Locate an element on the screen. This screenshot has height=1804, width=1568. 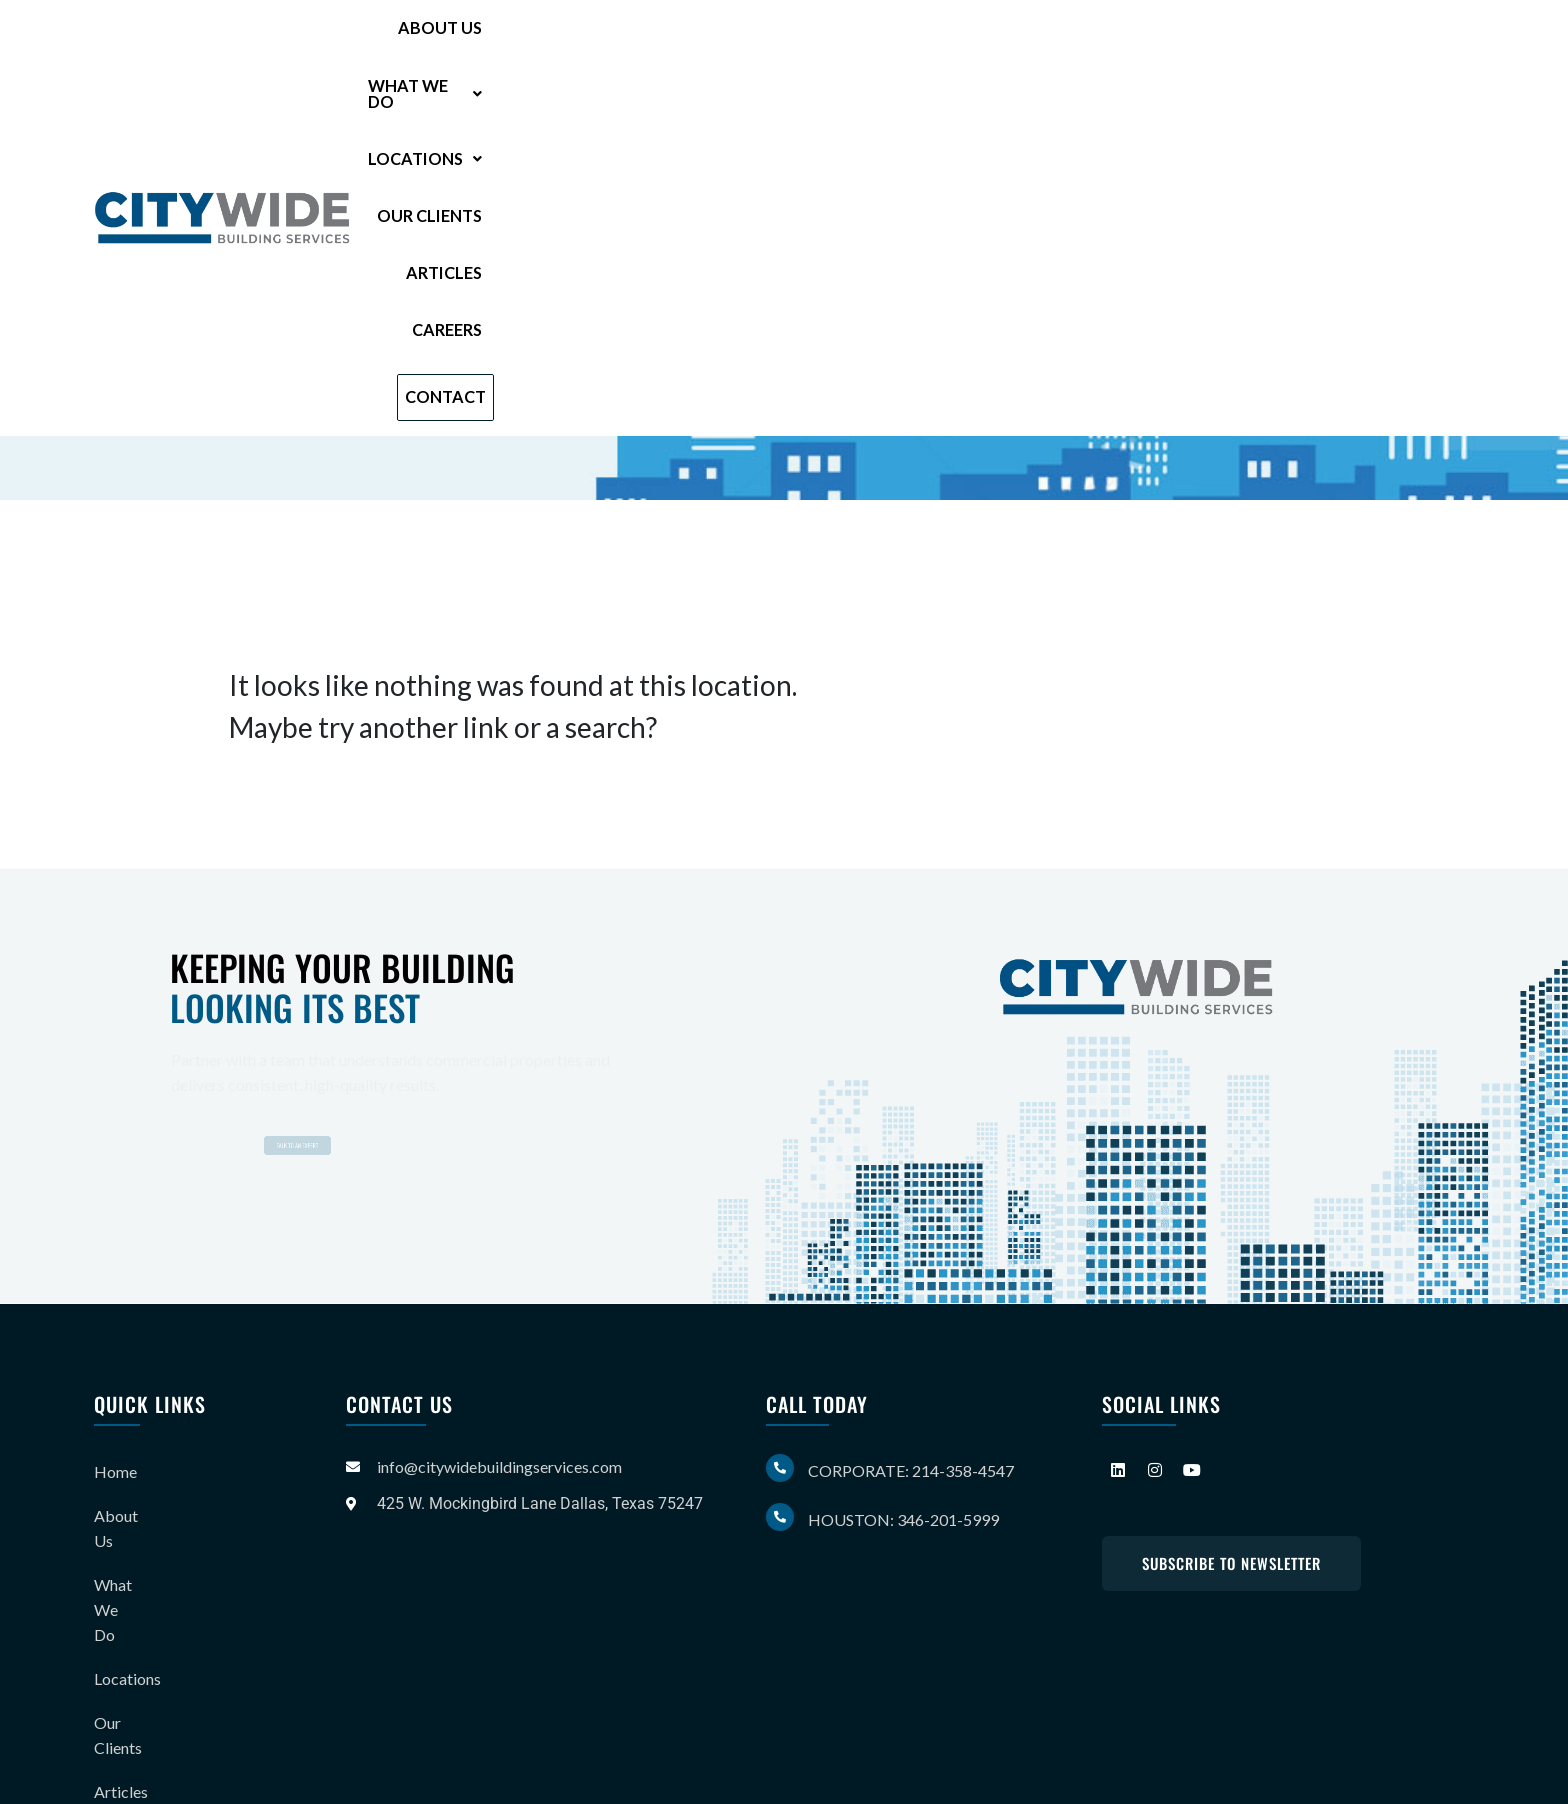
Home is located at coordinates (115, 1466).